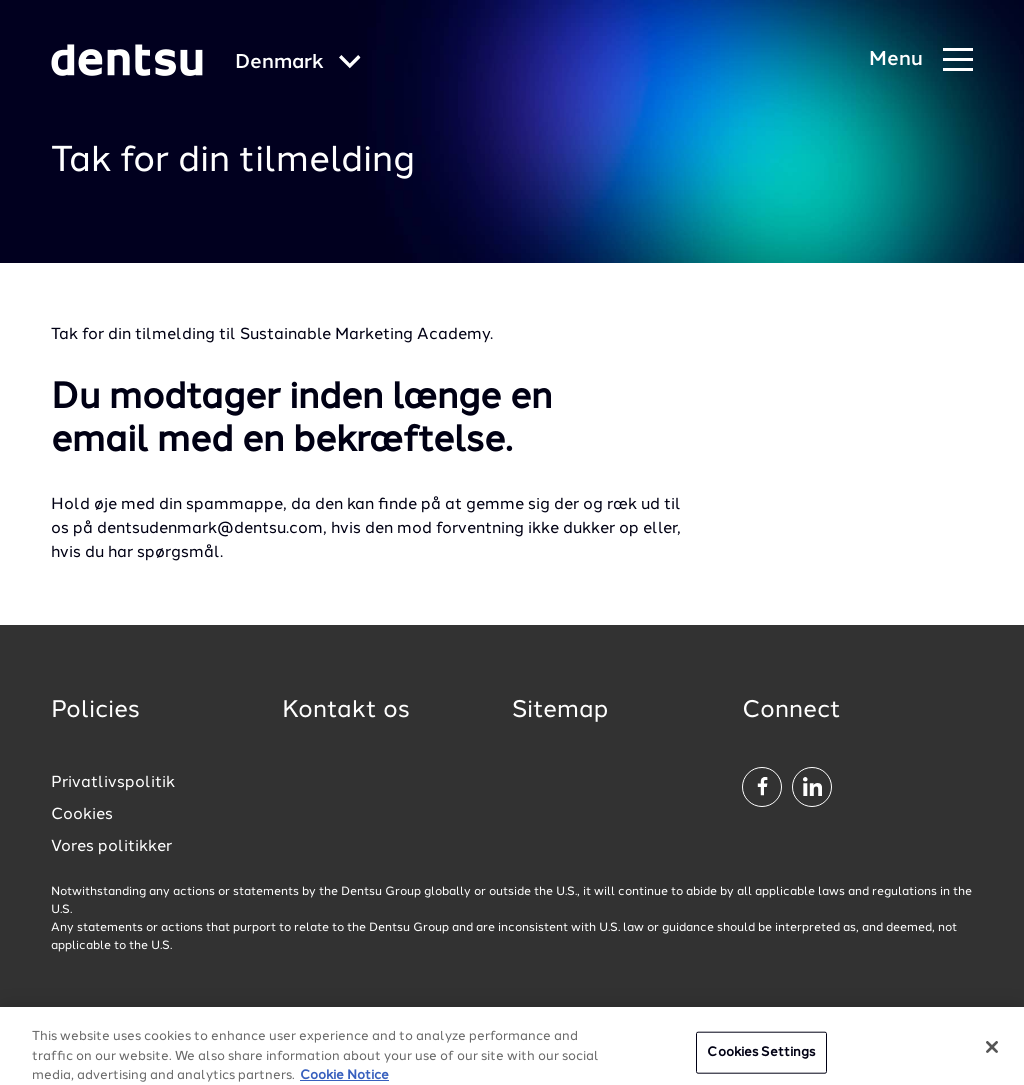  Describe the element at coordinates (111, 847) in the screenshot. I see `Vores politikker` at that location.